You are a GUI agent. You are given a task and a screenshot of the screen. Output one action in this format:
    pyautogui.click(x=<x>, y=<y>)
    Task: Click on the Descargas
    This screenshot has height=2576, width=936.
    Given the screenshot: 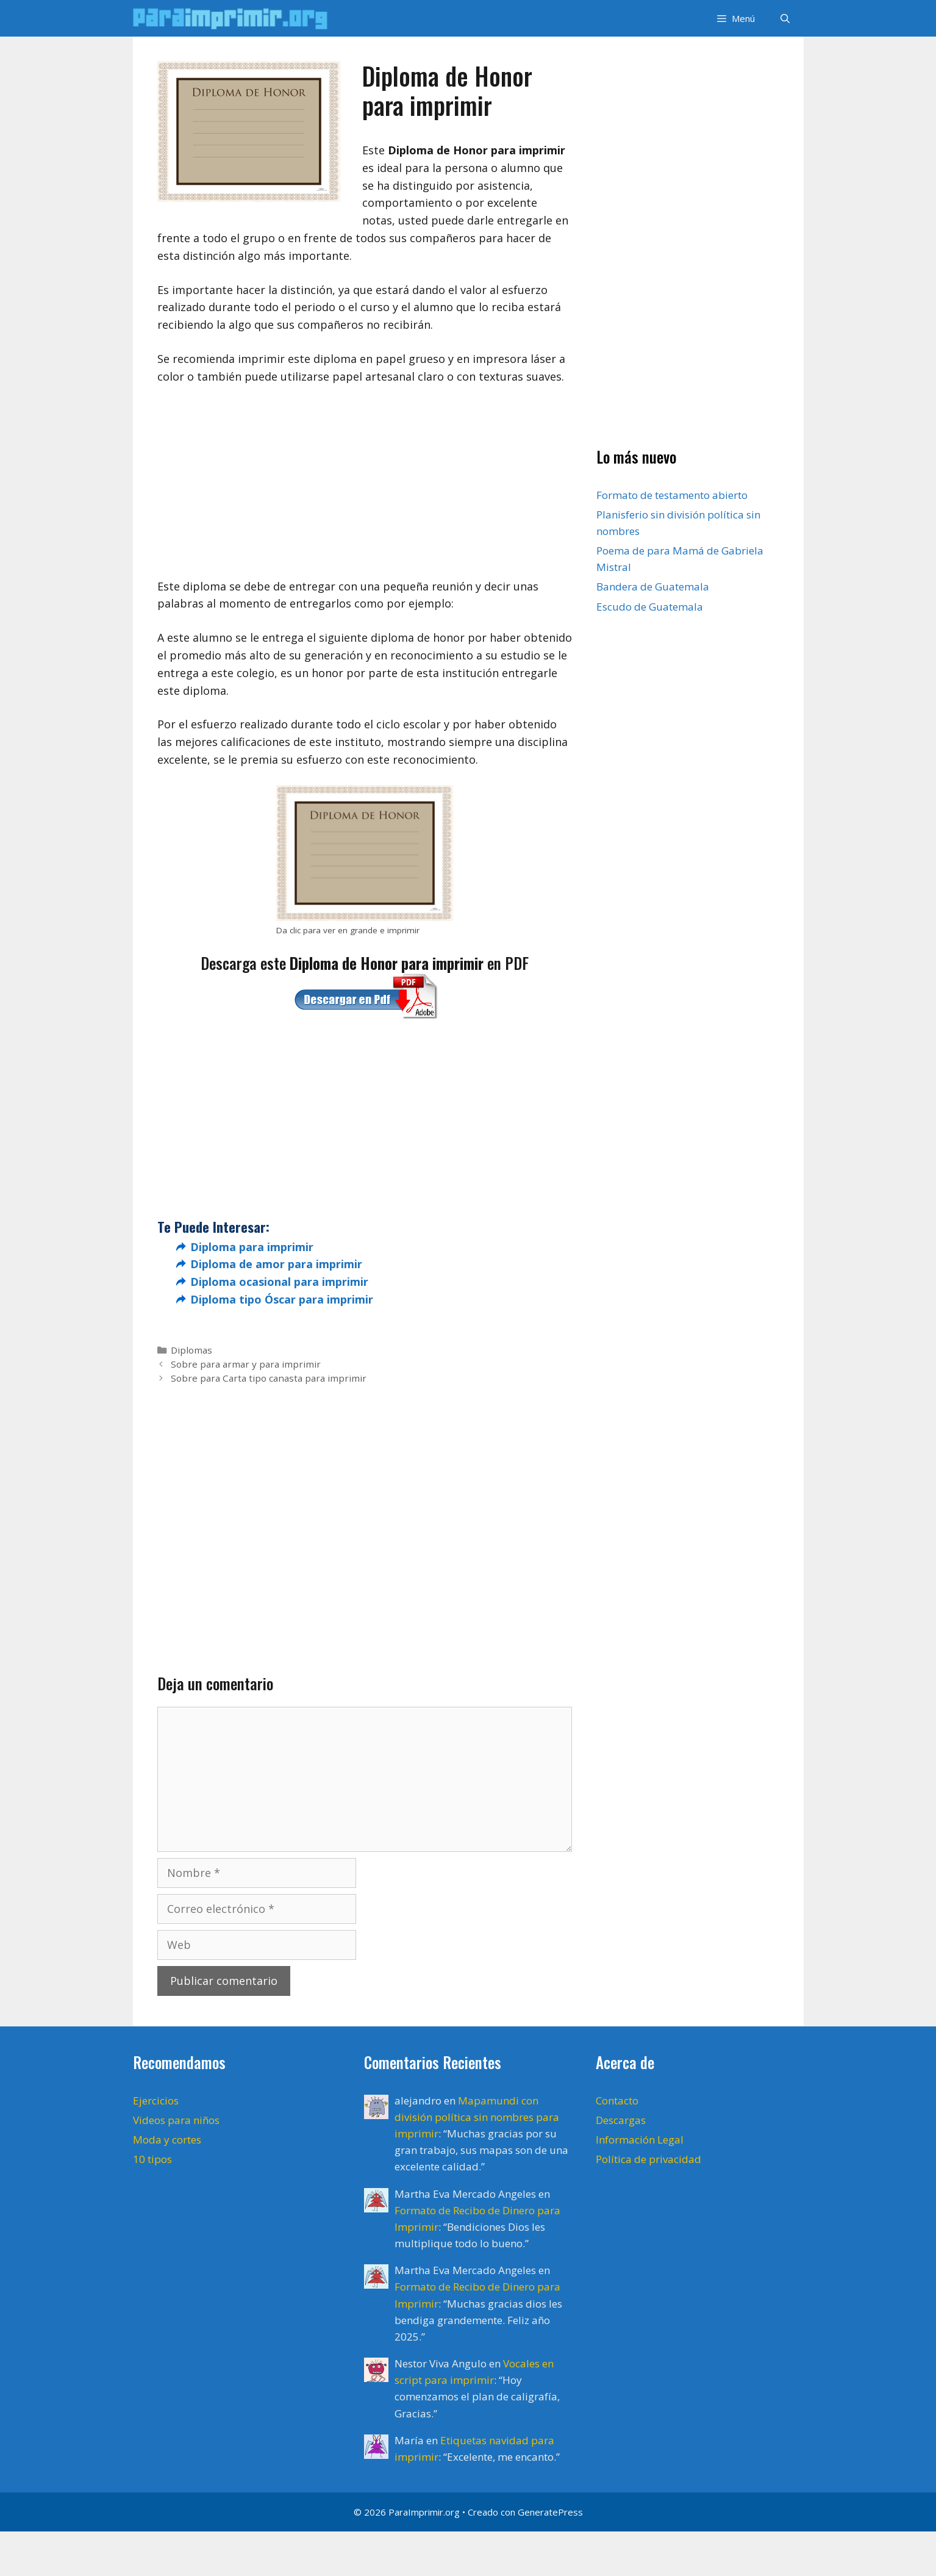 What is the action you would take?
    pyautogui.click(x=621, y=2120)
    